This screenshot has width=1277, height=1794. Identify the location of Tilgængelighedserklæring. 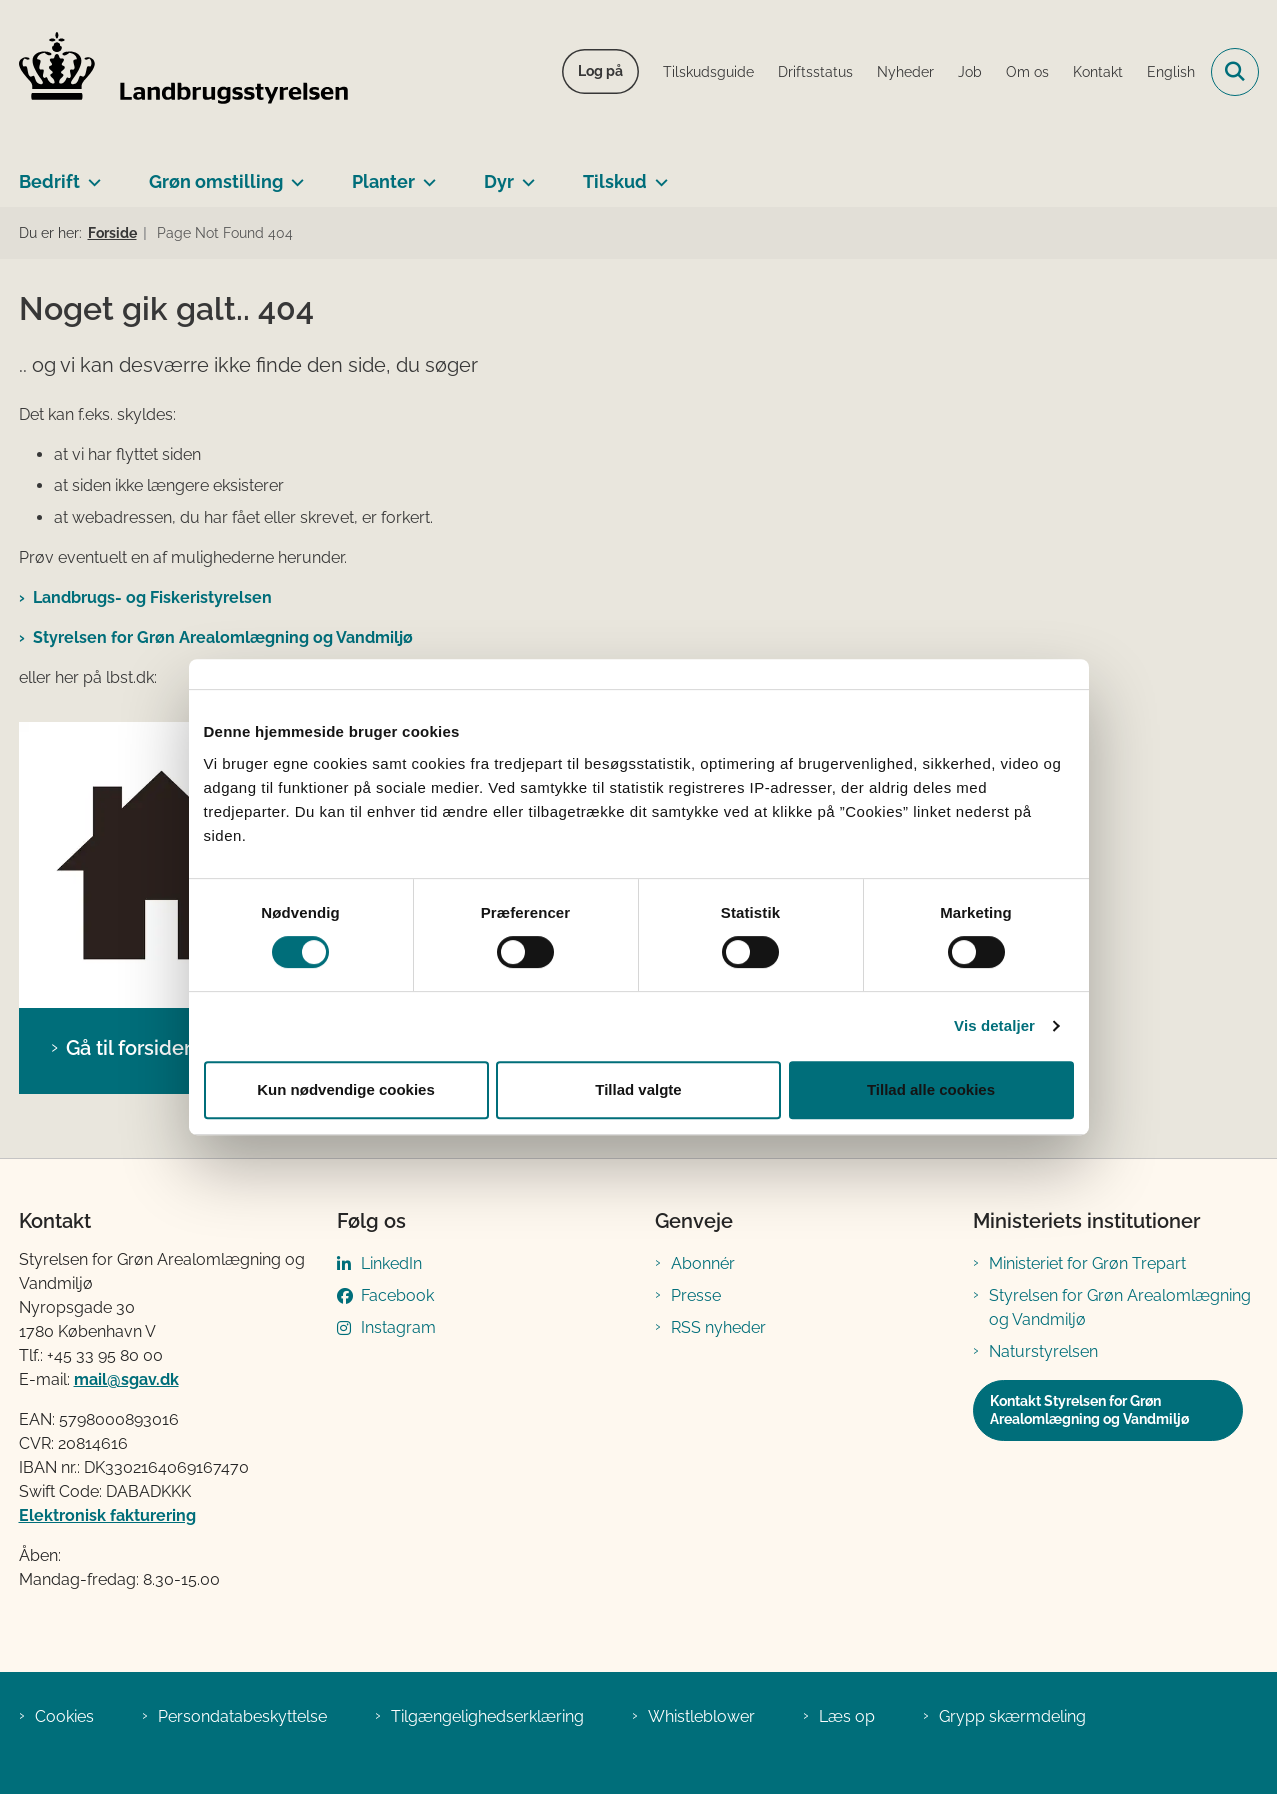
(487, 1716).